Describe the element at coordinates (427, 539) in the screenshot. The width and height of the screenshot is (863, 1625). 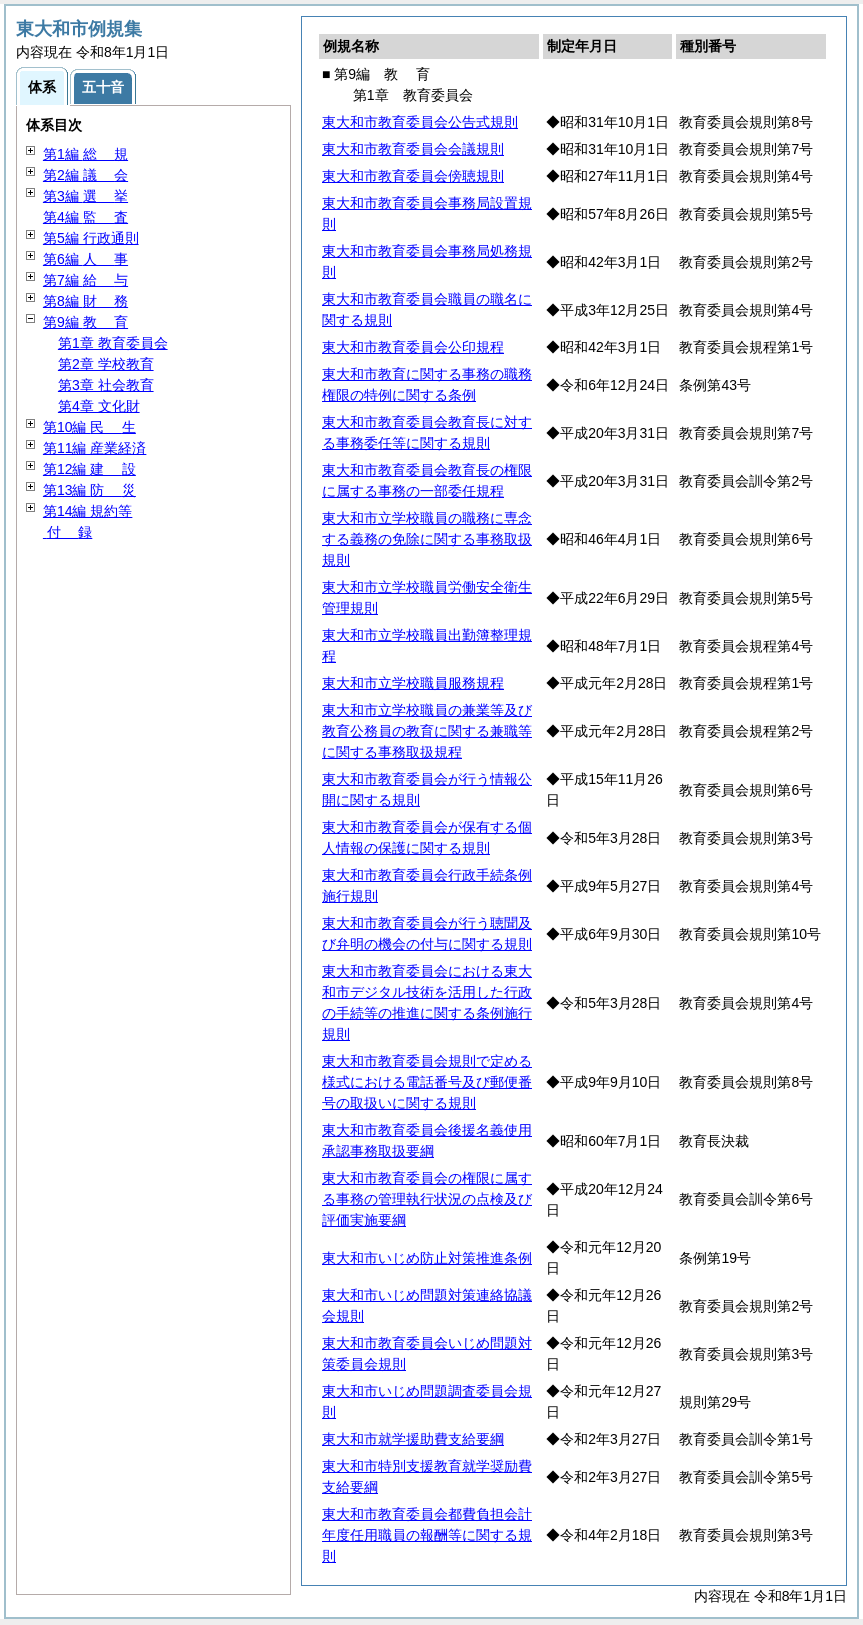
I see `東大和市立学校職員の職務に専念する義務の免除に関する事務取扱規則` at that location.